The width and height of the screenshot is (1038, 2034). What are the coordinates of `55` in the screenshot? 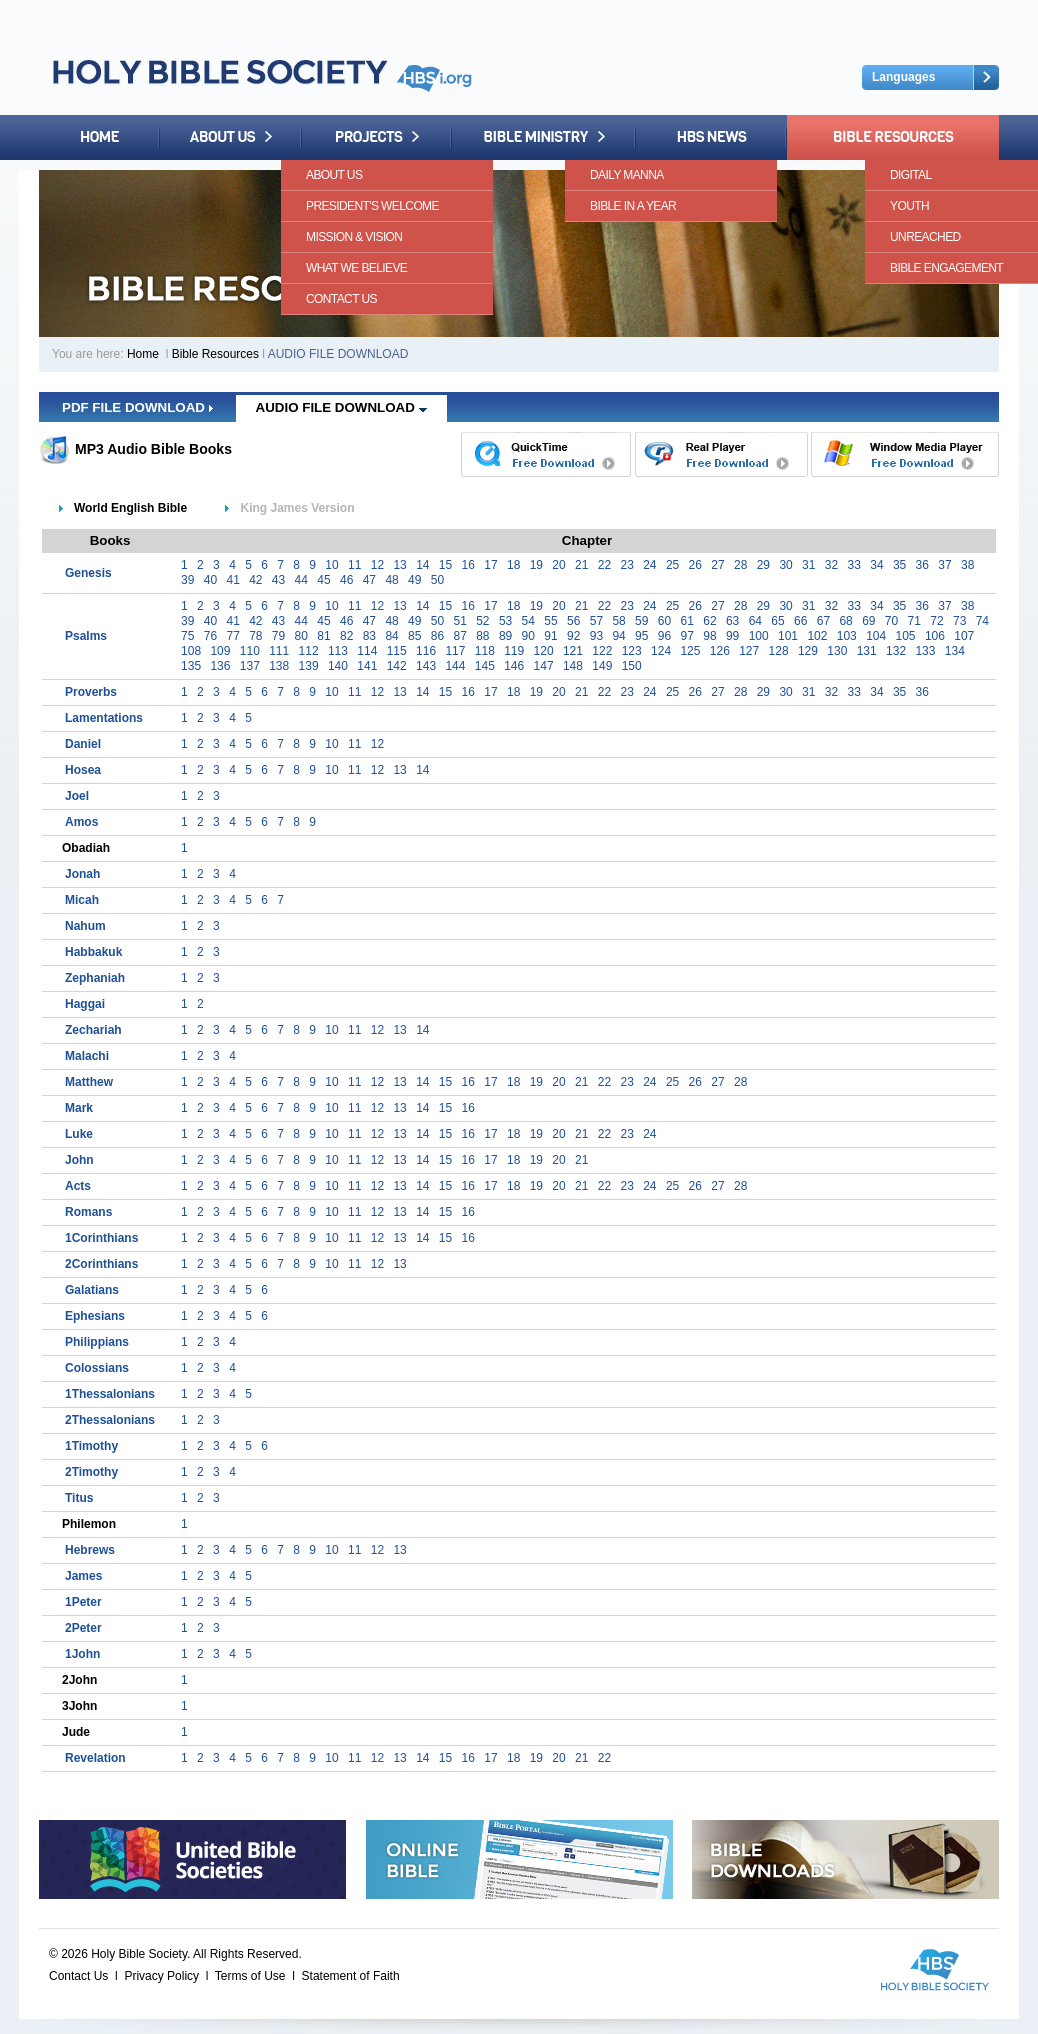 It's located at (550, 621).